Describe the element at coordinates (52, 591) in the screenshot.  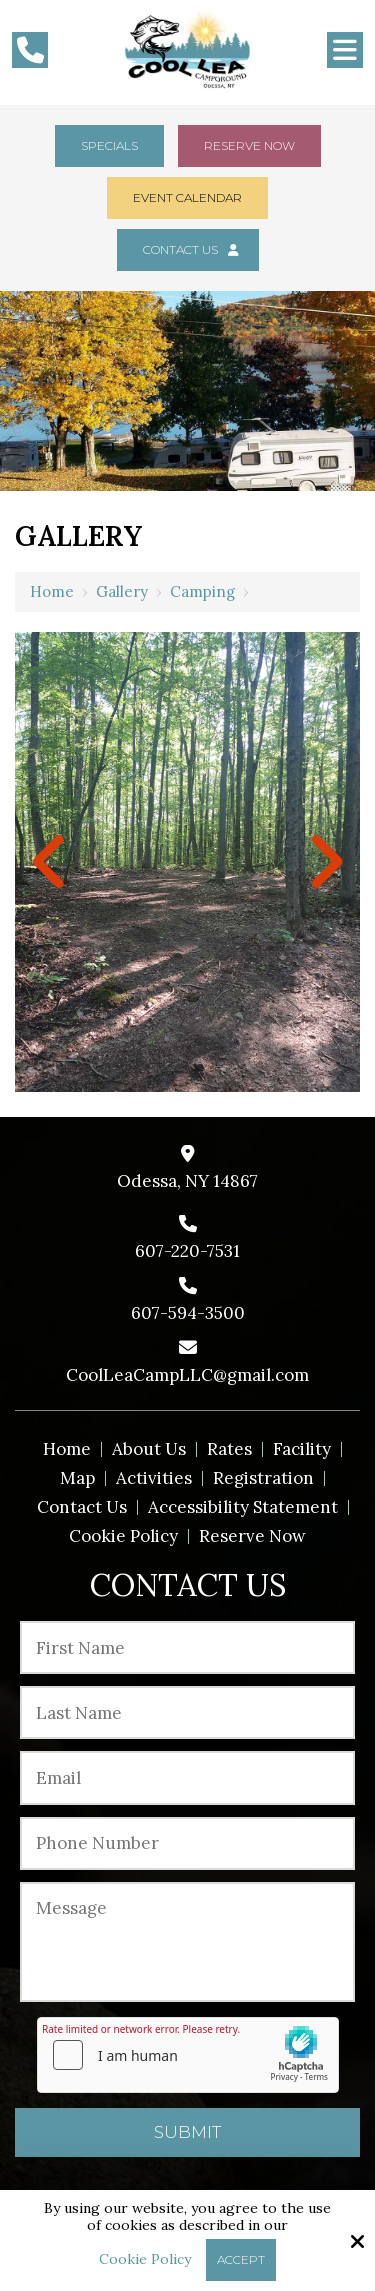
I see `Home` at that location.